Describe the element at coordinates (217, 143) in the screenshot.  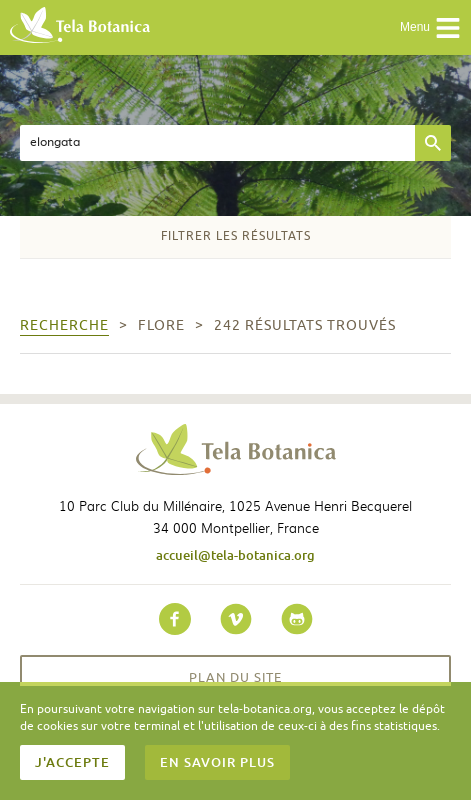
I see `[textbox]` at that location.